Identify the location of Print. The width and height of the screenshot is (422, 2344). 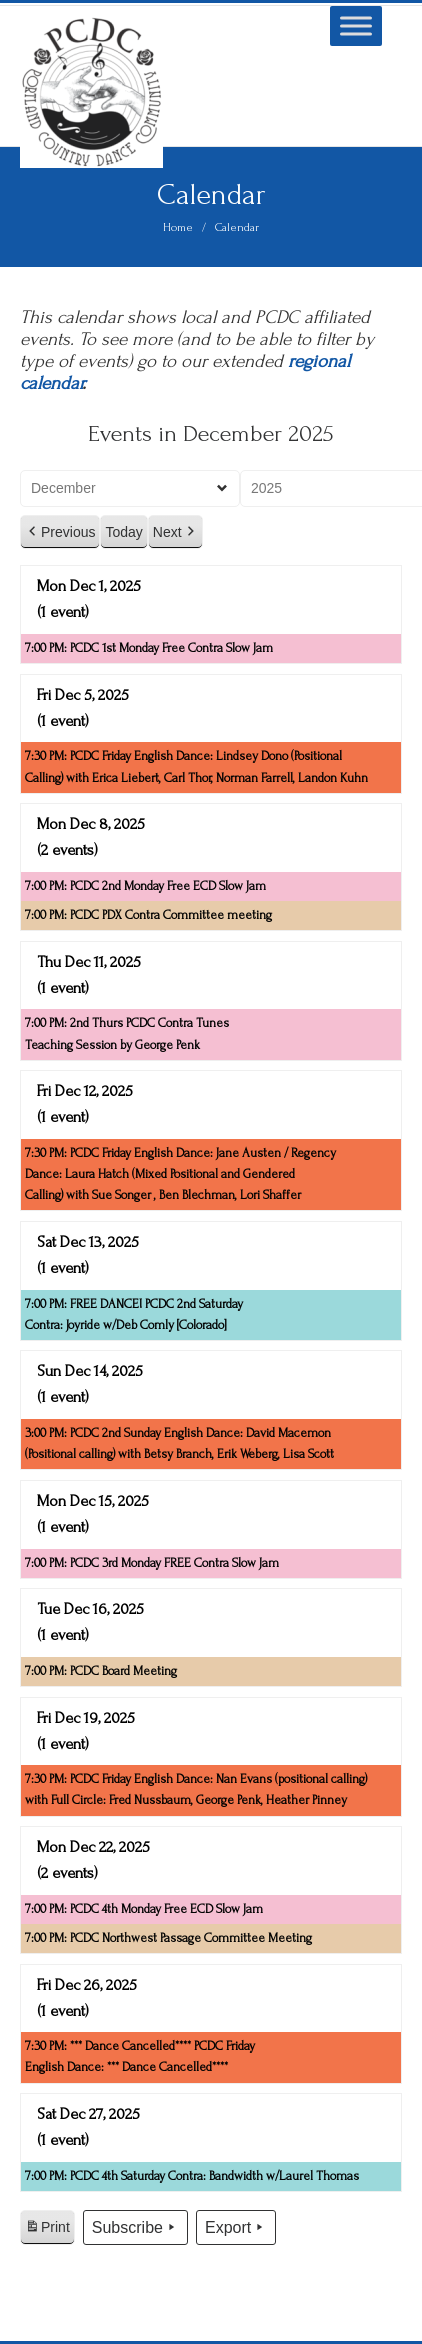
(47, 2230).